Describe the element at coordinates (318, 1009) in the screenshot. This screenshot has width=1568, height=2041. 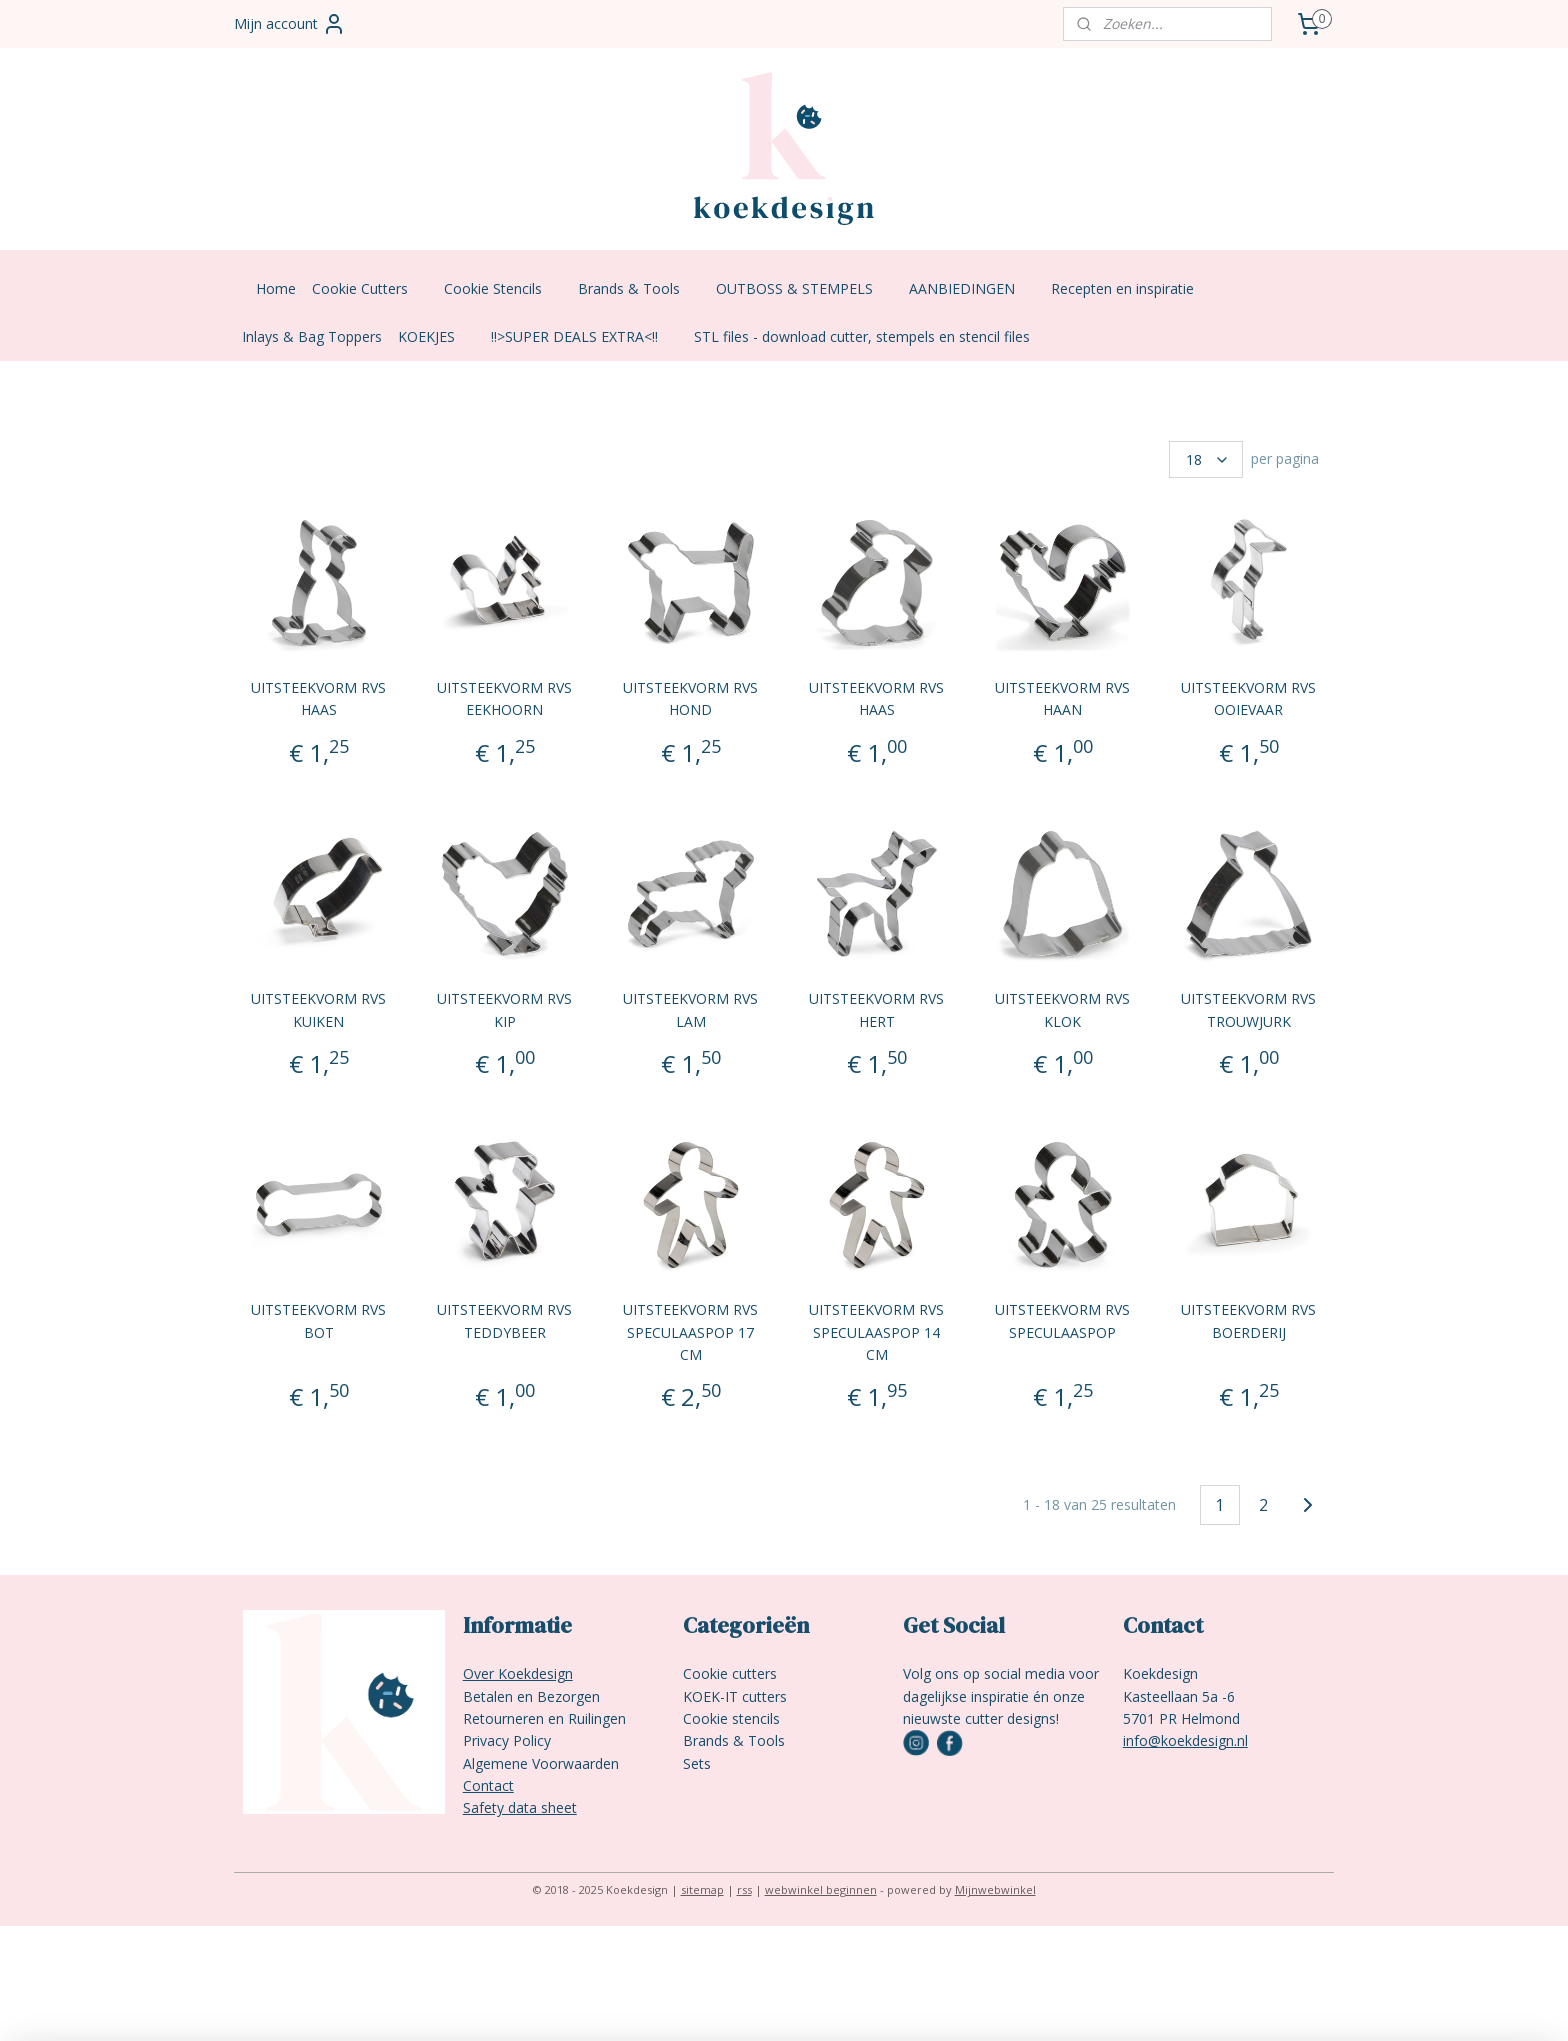
I see `UITSTEEKVORM RVS KUIKEN` at that location.